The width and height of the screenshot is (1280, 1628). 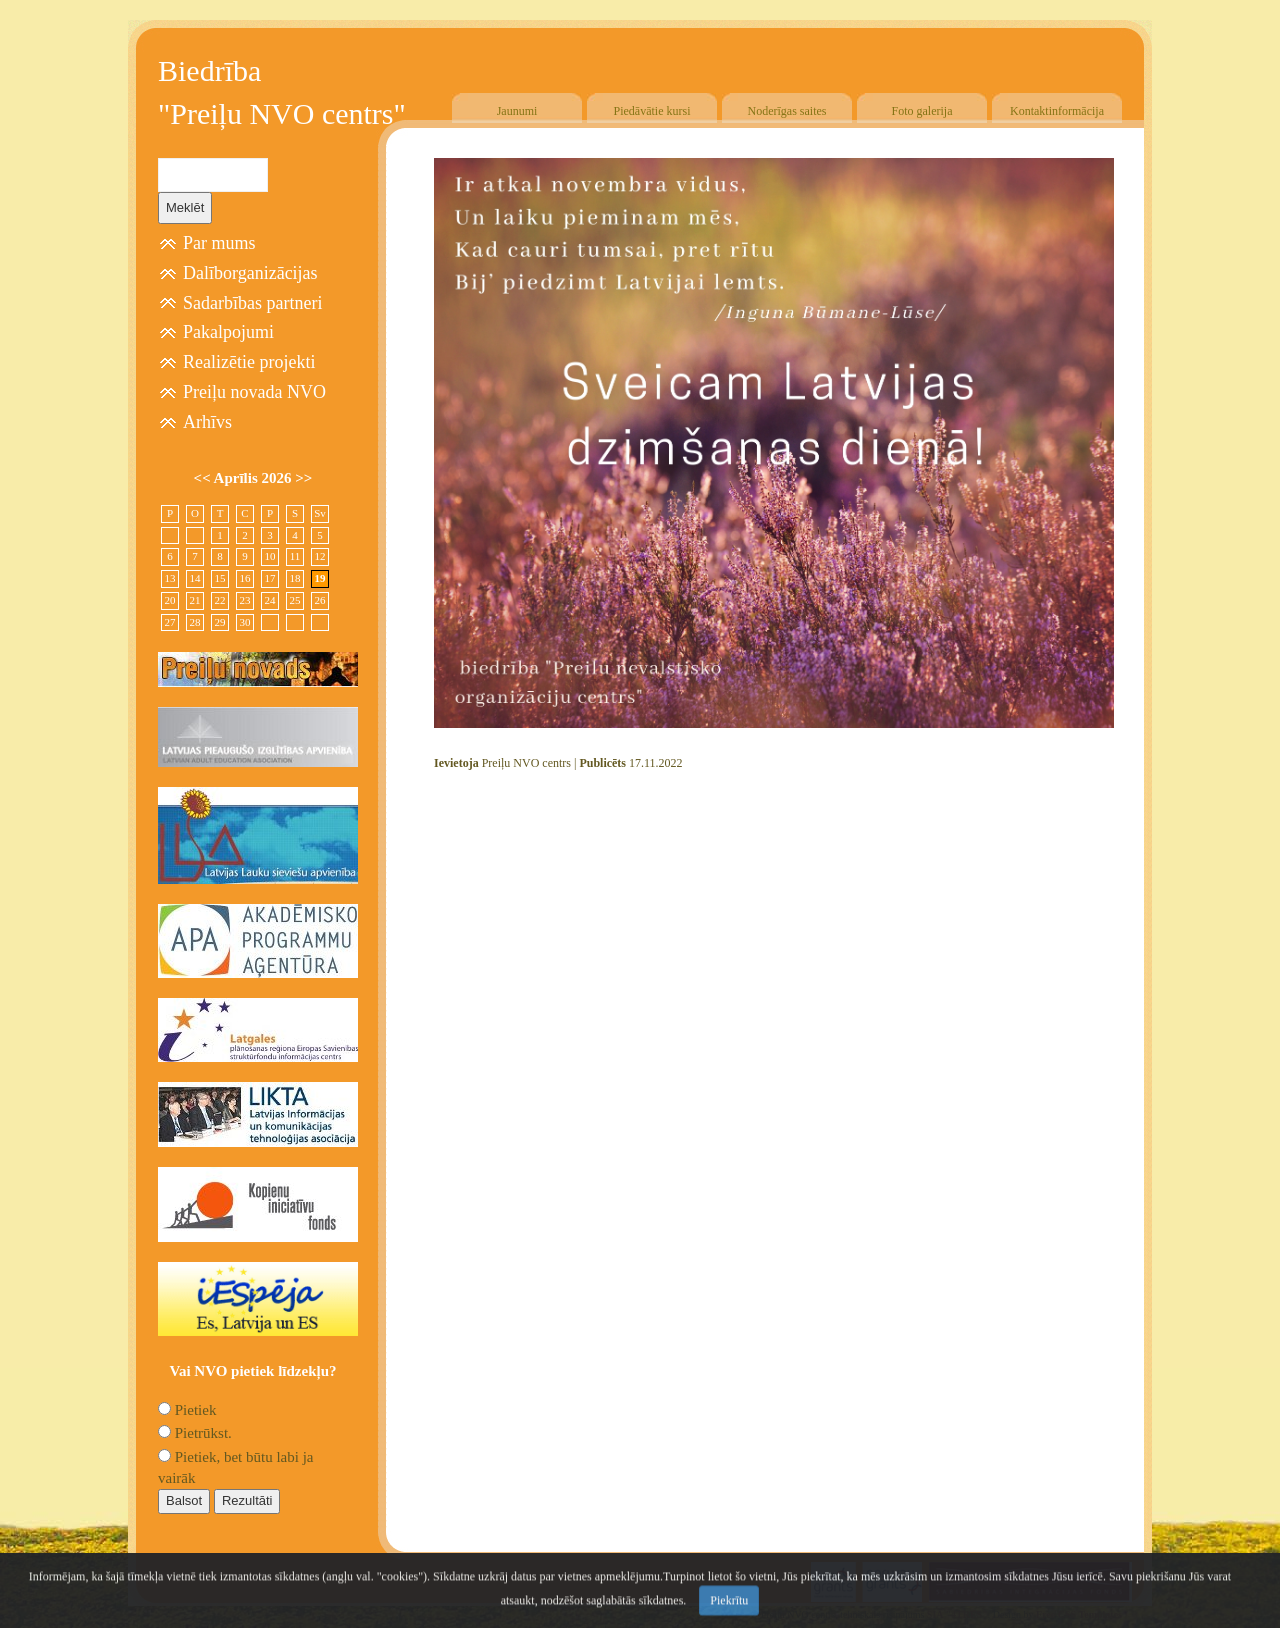 What do you see at coordinates (219, 243) in the screenshot?
I see `Par mums` at bounding box center [219, 243].